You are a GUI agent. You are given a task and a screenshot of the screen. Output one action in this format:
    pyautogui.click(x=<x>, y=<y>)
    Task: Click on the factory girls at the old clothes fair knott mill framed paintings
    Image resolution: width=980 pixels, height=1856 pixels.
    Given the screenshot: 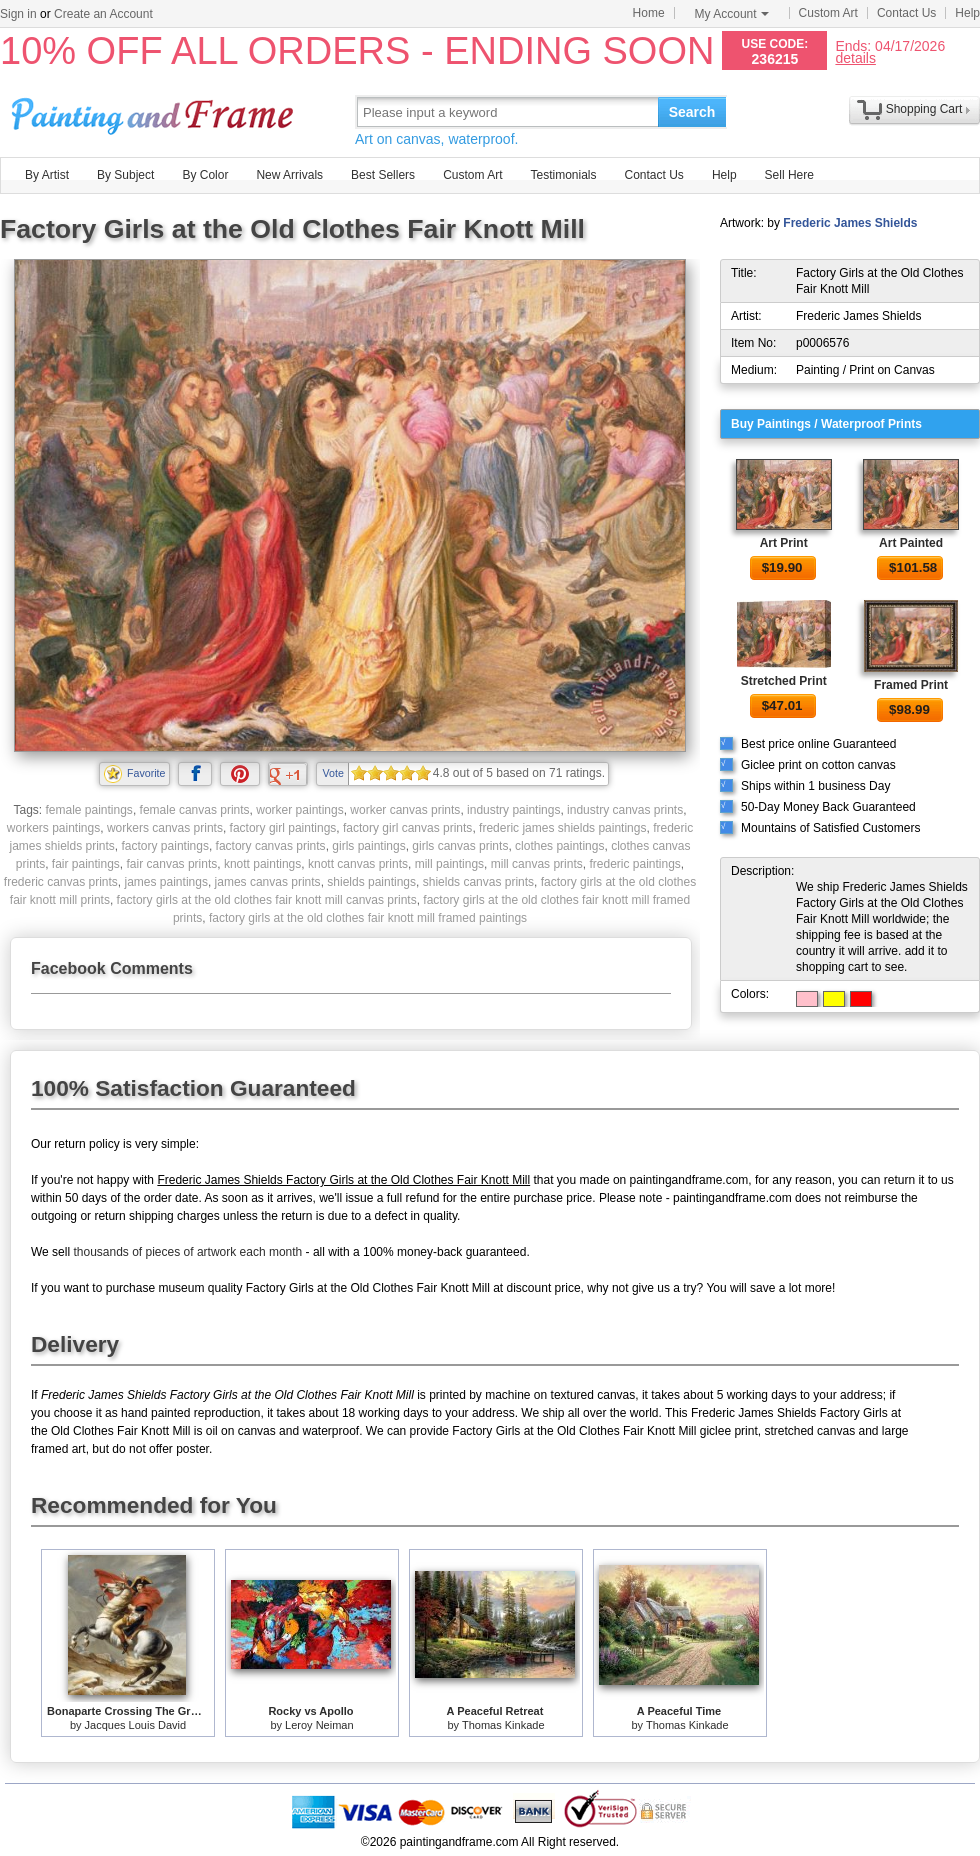 What is the action you would take?
    pyautogui.click(x=368, y=918)
    